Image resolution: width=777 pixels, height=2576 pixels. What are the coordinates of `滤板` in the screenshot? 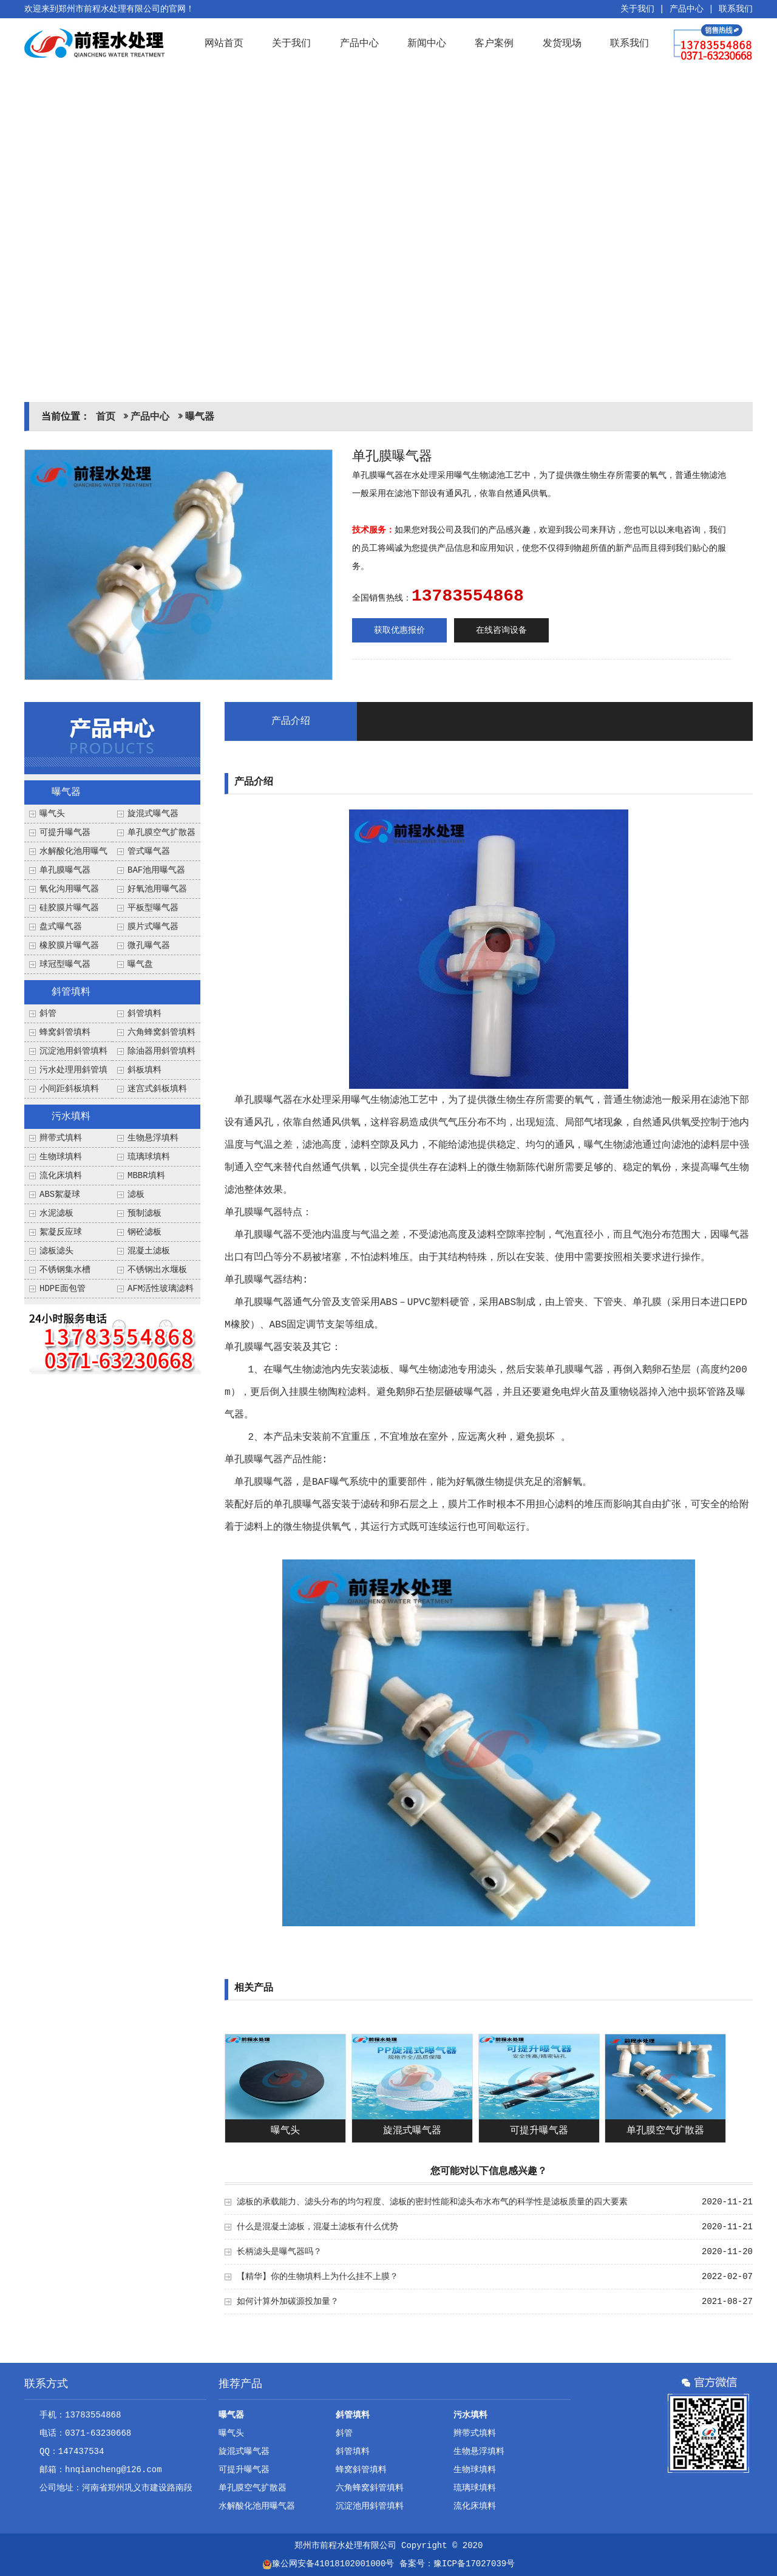 It's located at (135, 1194).